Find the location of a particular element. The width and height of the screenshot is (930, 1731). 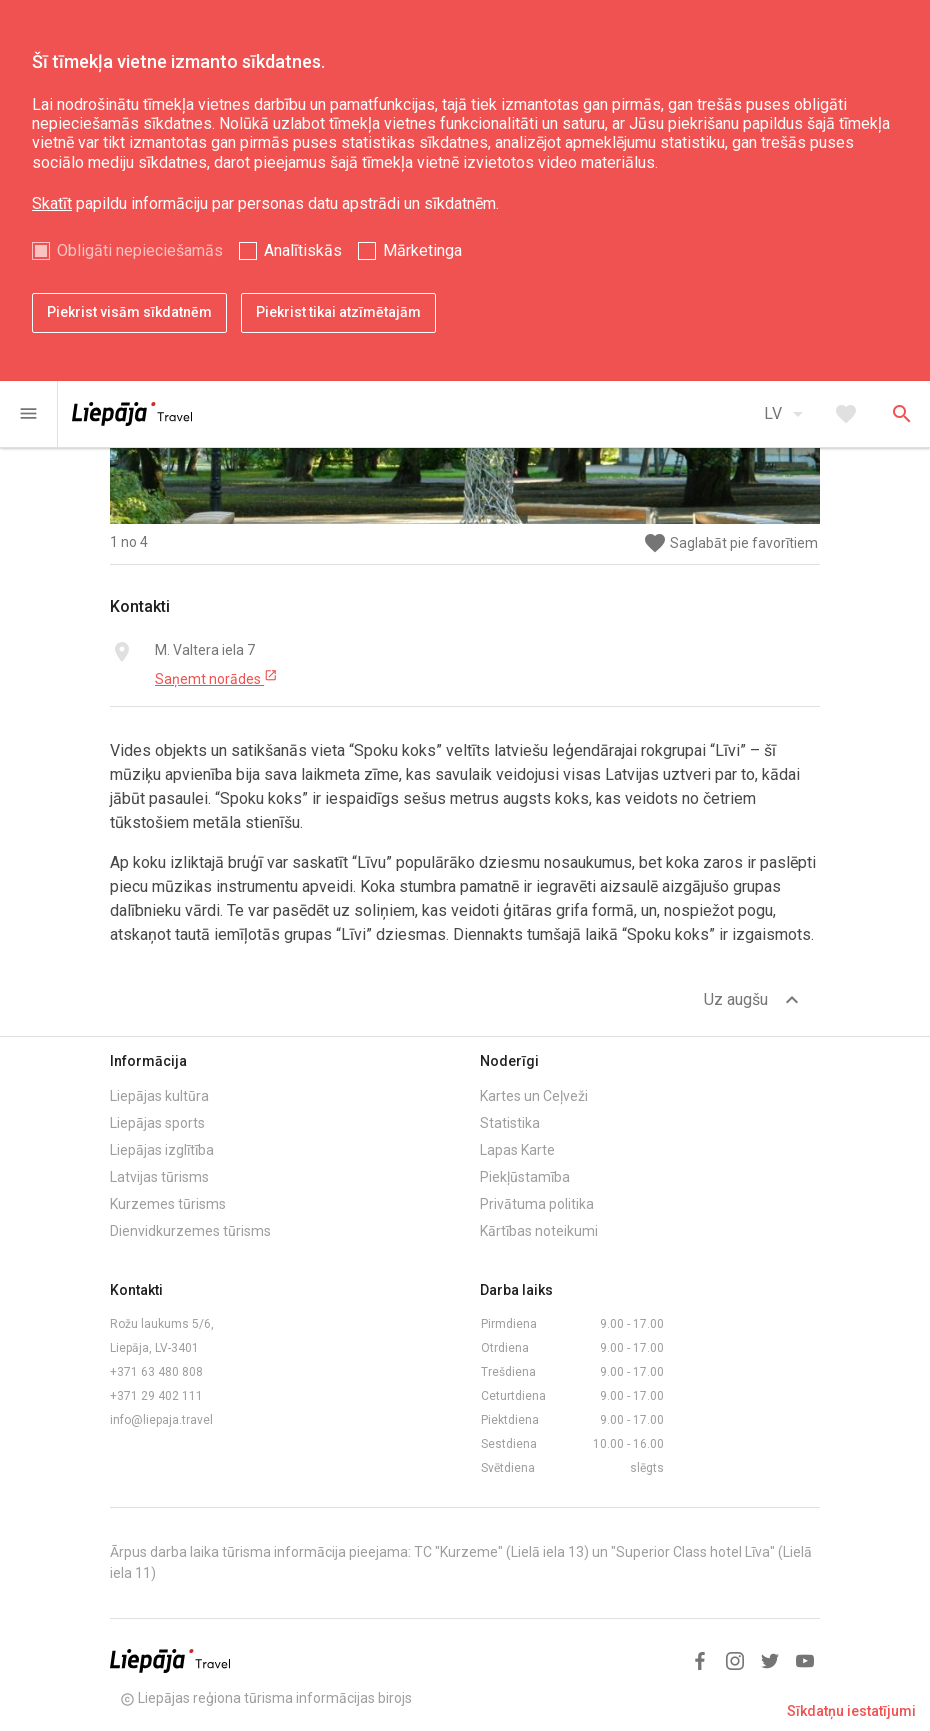

Piekrist tikai atzīmētajām is located at coordinates (338, 312).